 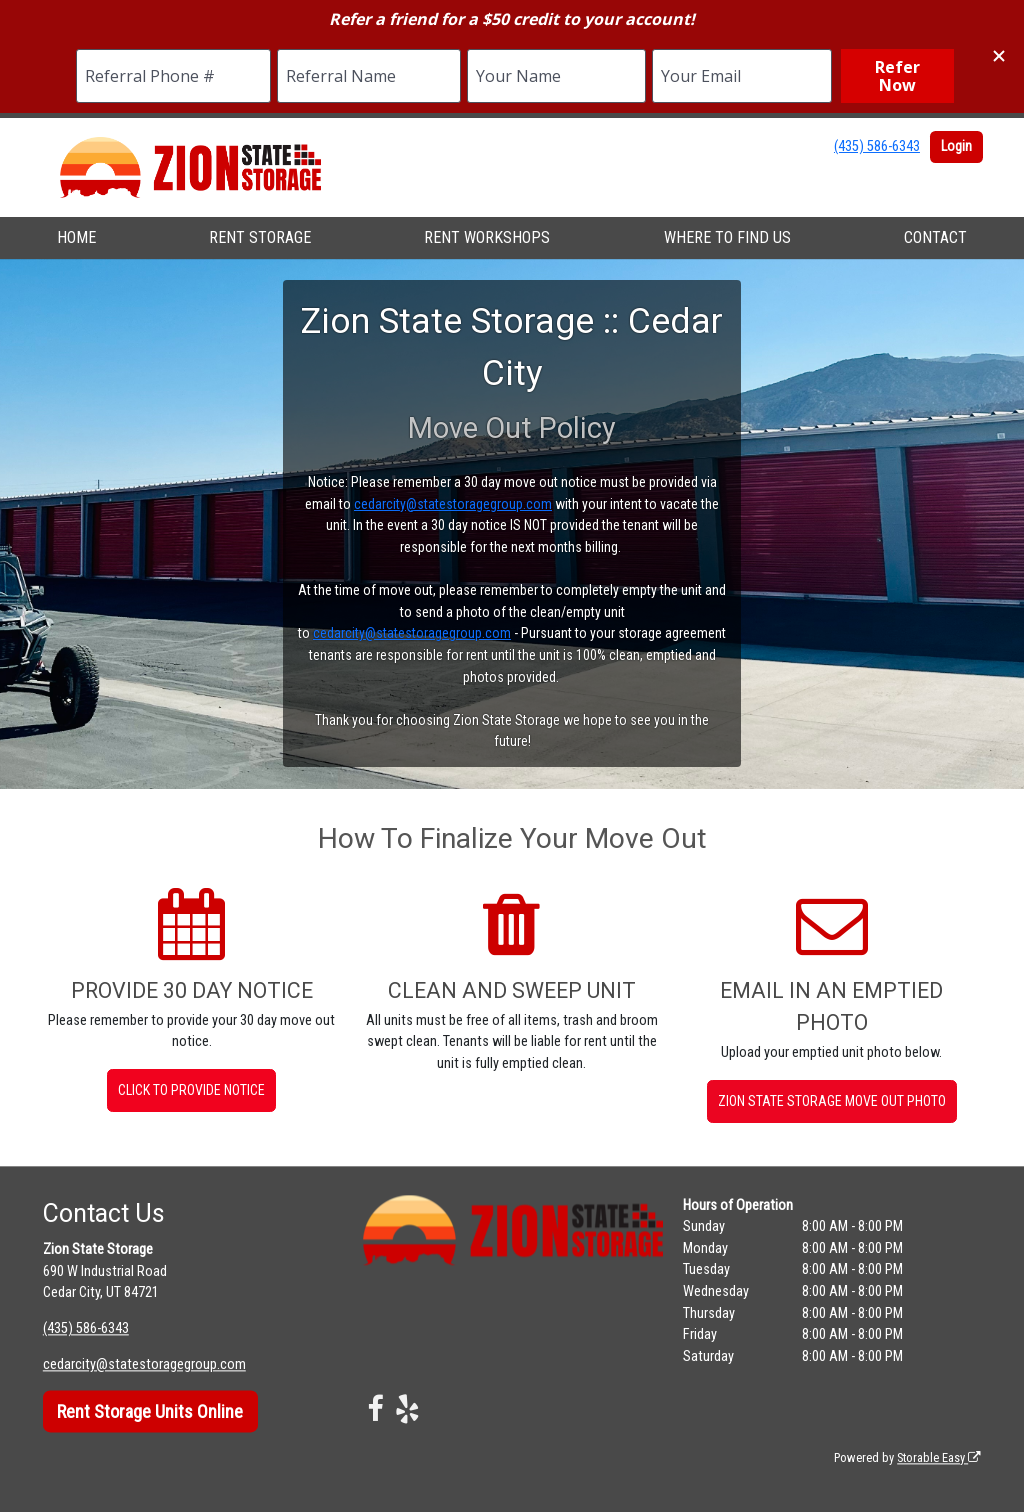 What do you see at coordinates (939, 1457) in the screenshot?
I see `Storable Easy` at bounding box center [939, 1457].